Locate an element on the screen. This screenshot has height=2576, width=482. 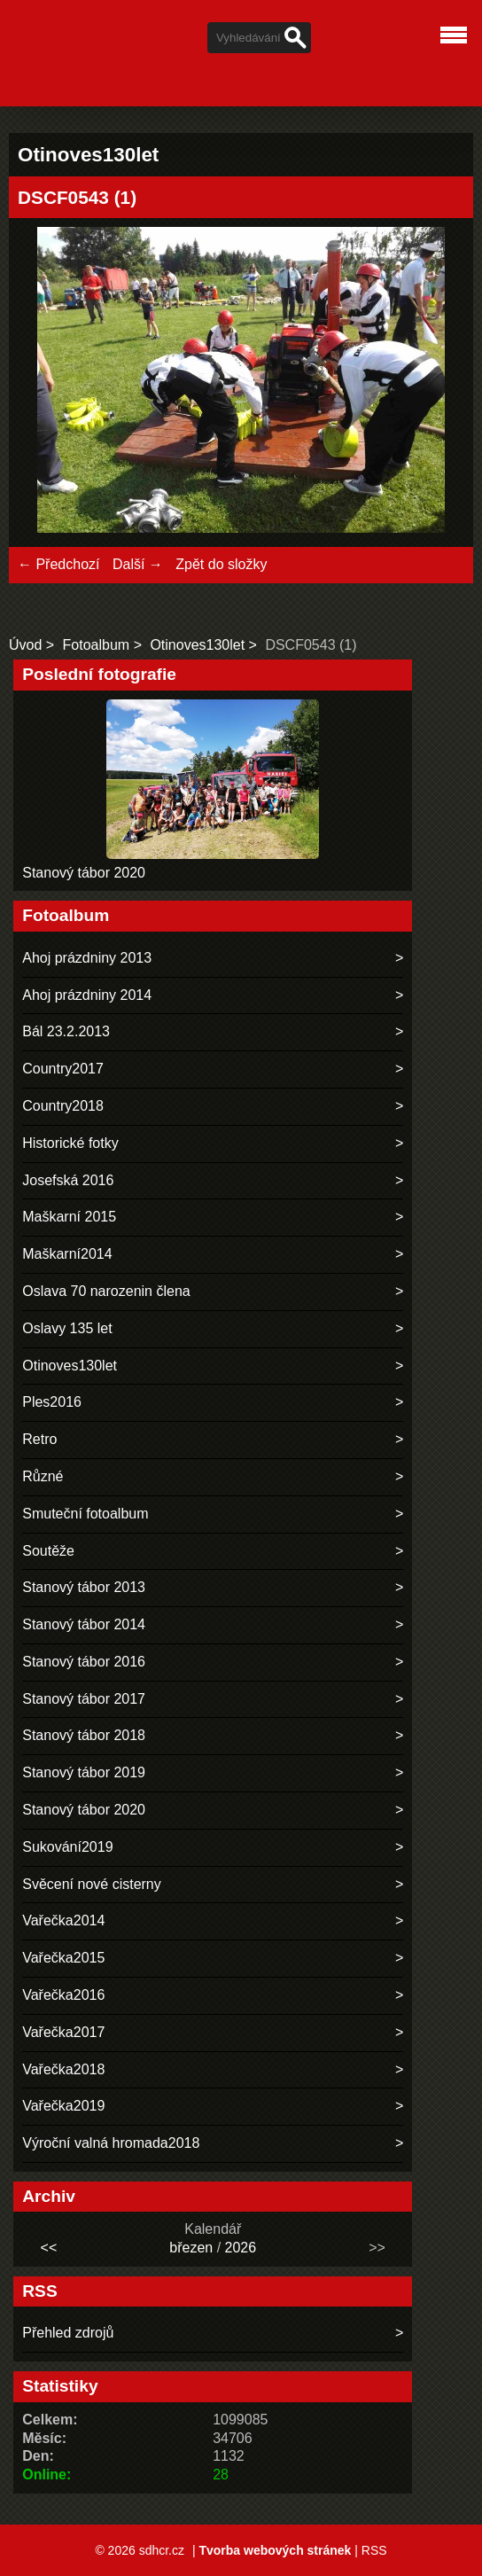
Stanový tábor 2013 is located at coordinates (83, 1587).